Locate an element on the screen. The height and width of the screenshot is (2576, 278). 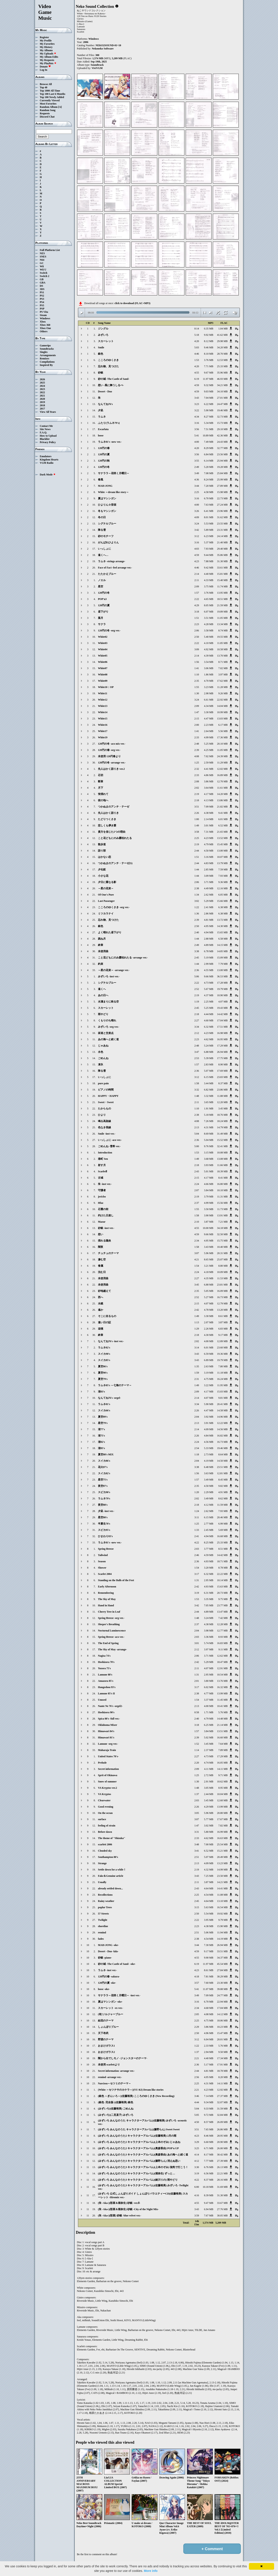
6.25 MB is located at coordinates (208, 1724).